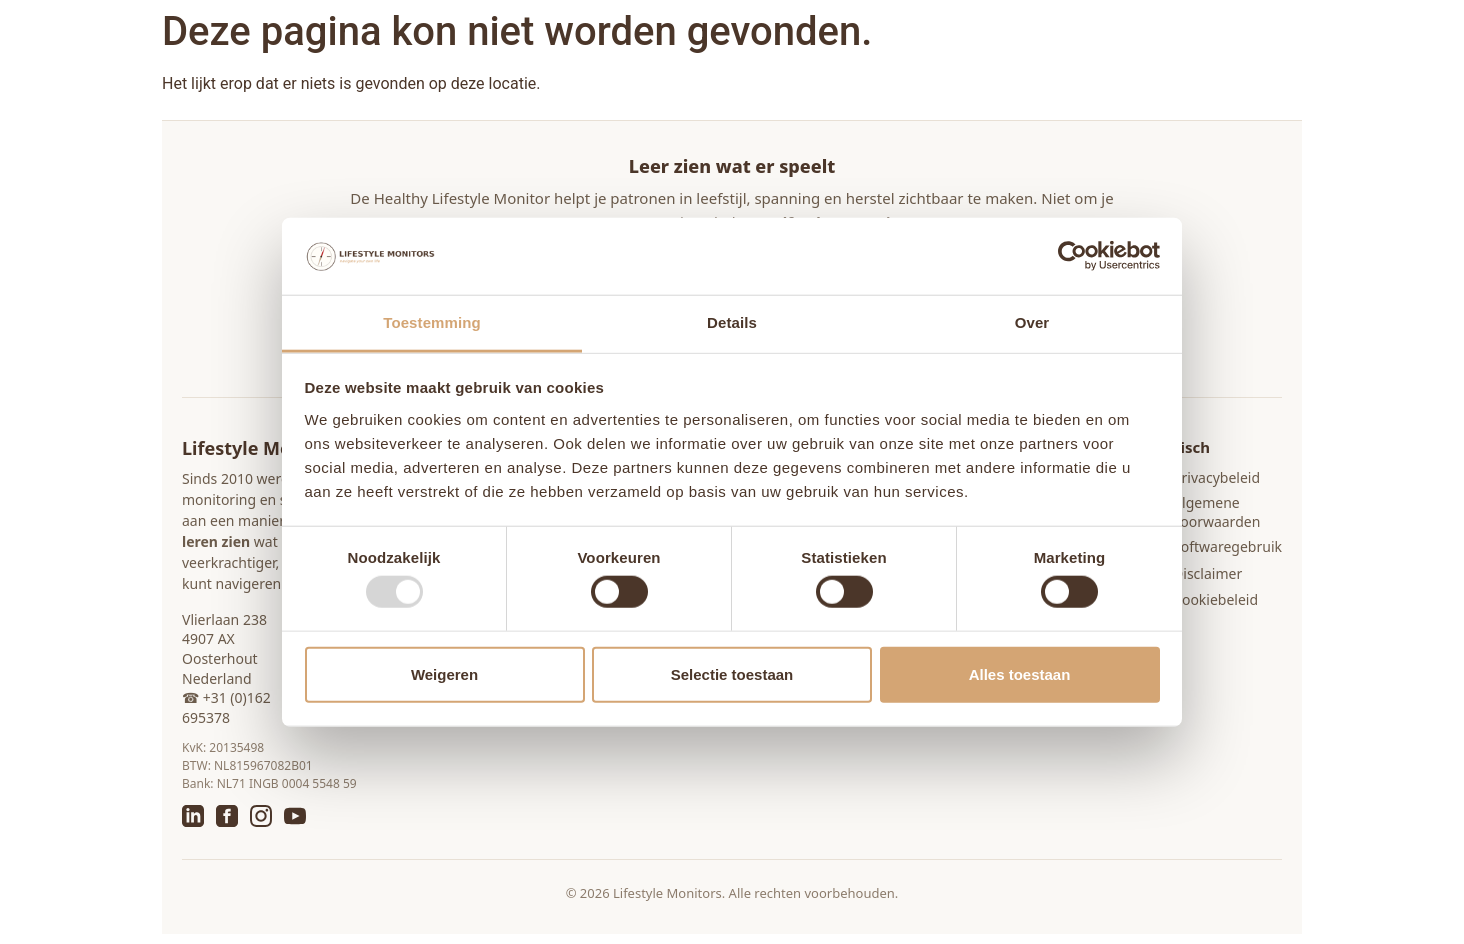  What do you see at coordinates (1215, 599) in the screenshot?
I see `Cookiebeleid` at bounding box center [1215, 599].